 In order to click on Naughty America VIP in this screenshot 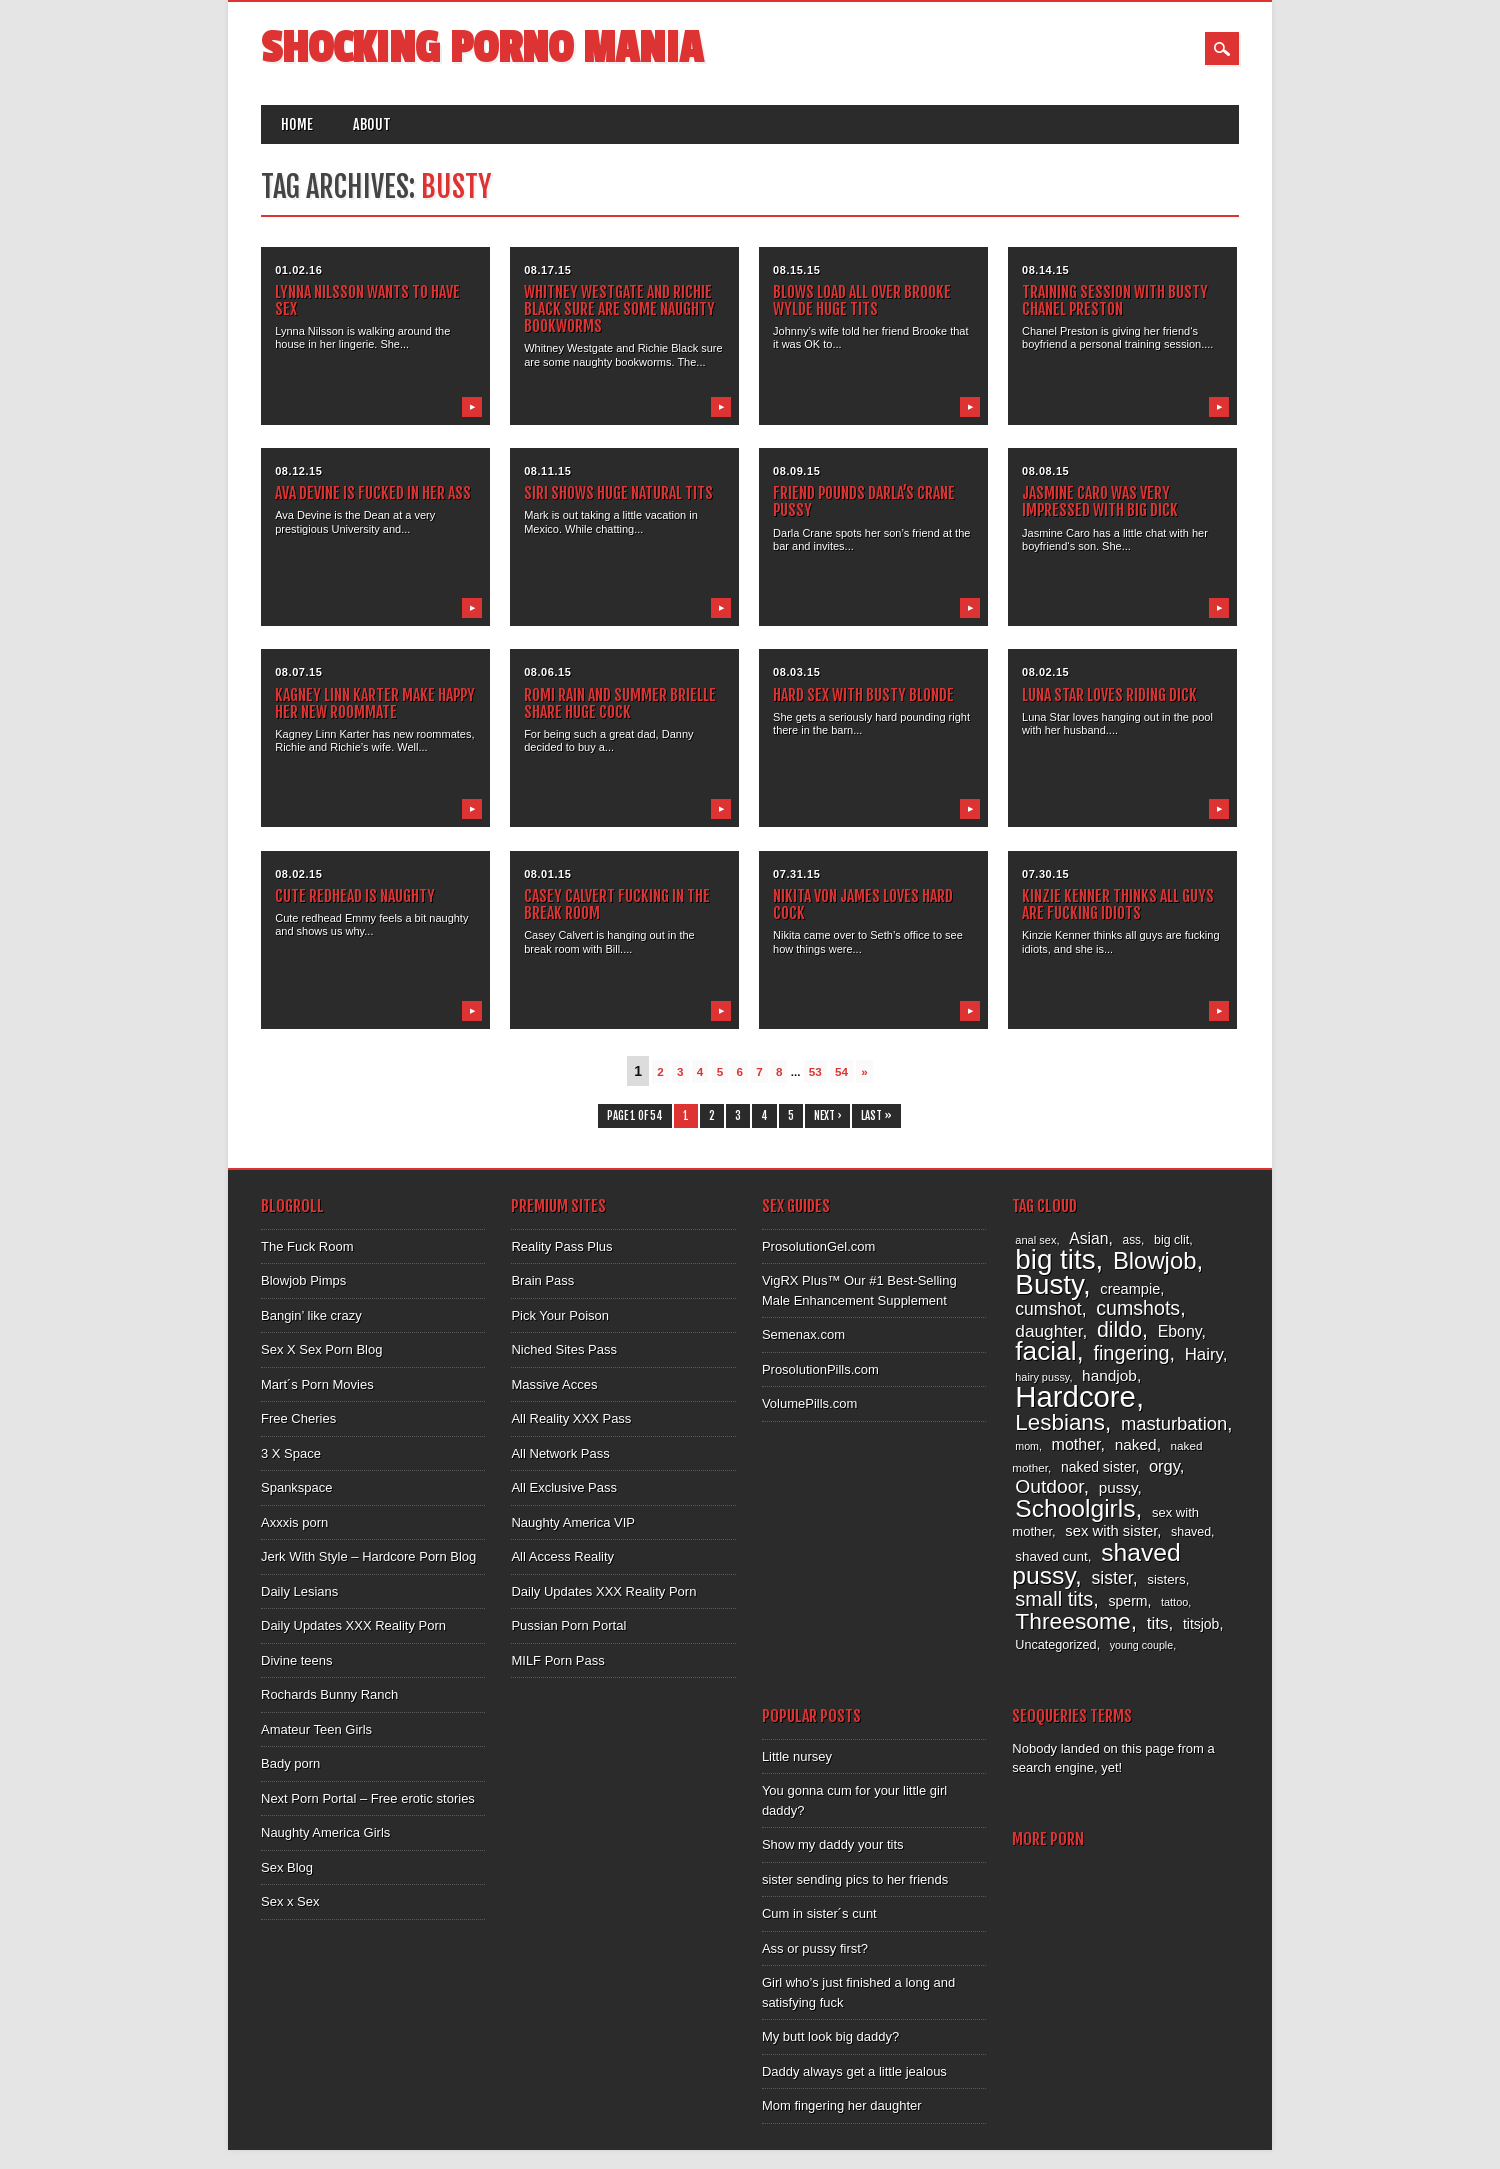, I will do `click(573, 1522)`.